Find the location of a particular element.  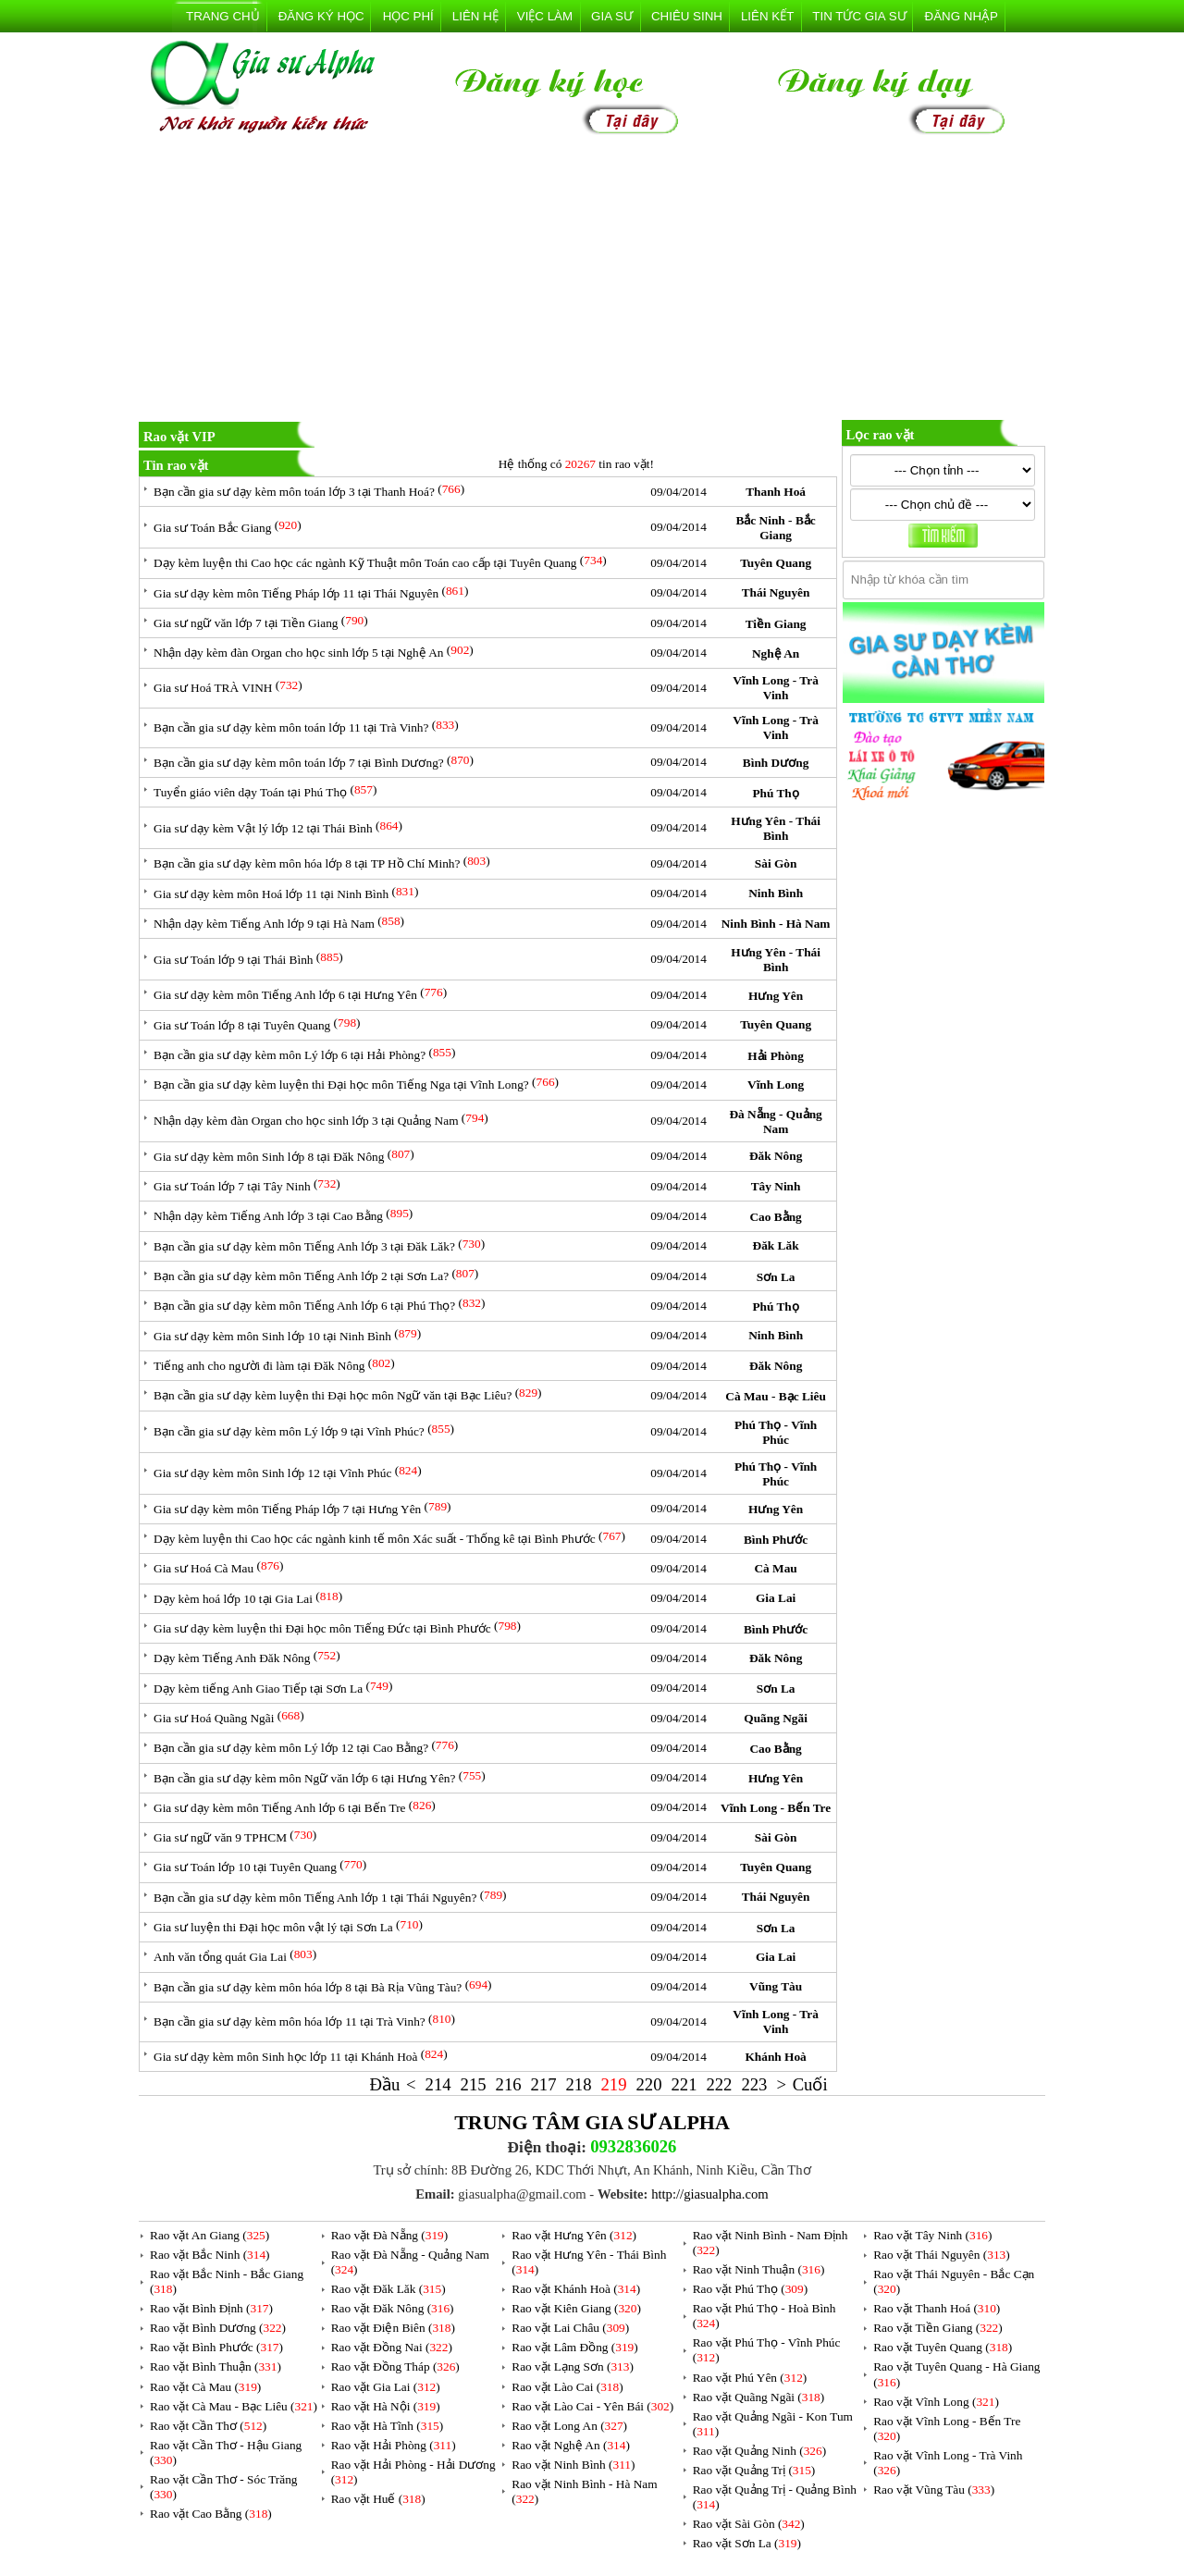

Rao vặt Sơn La () is located at coordinates (747, 2543).